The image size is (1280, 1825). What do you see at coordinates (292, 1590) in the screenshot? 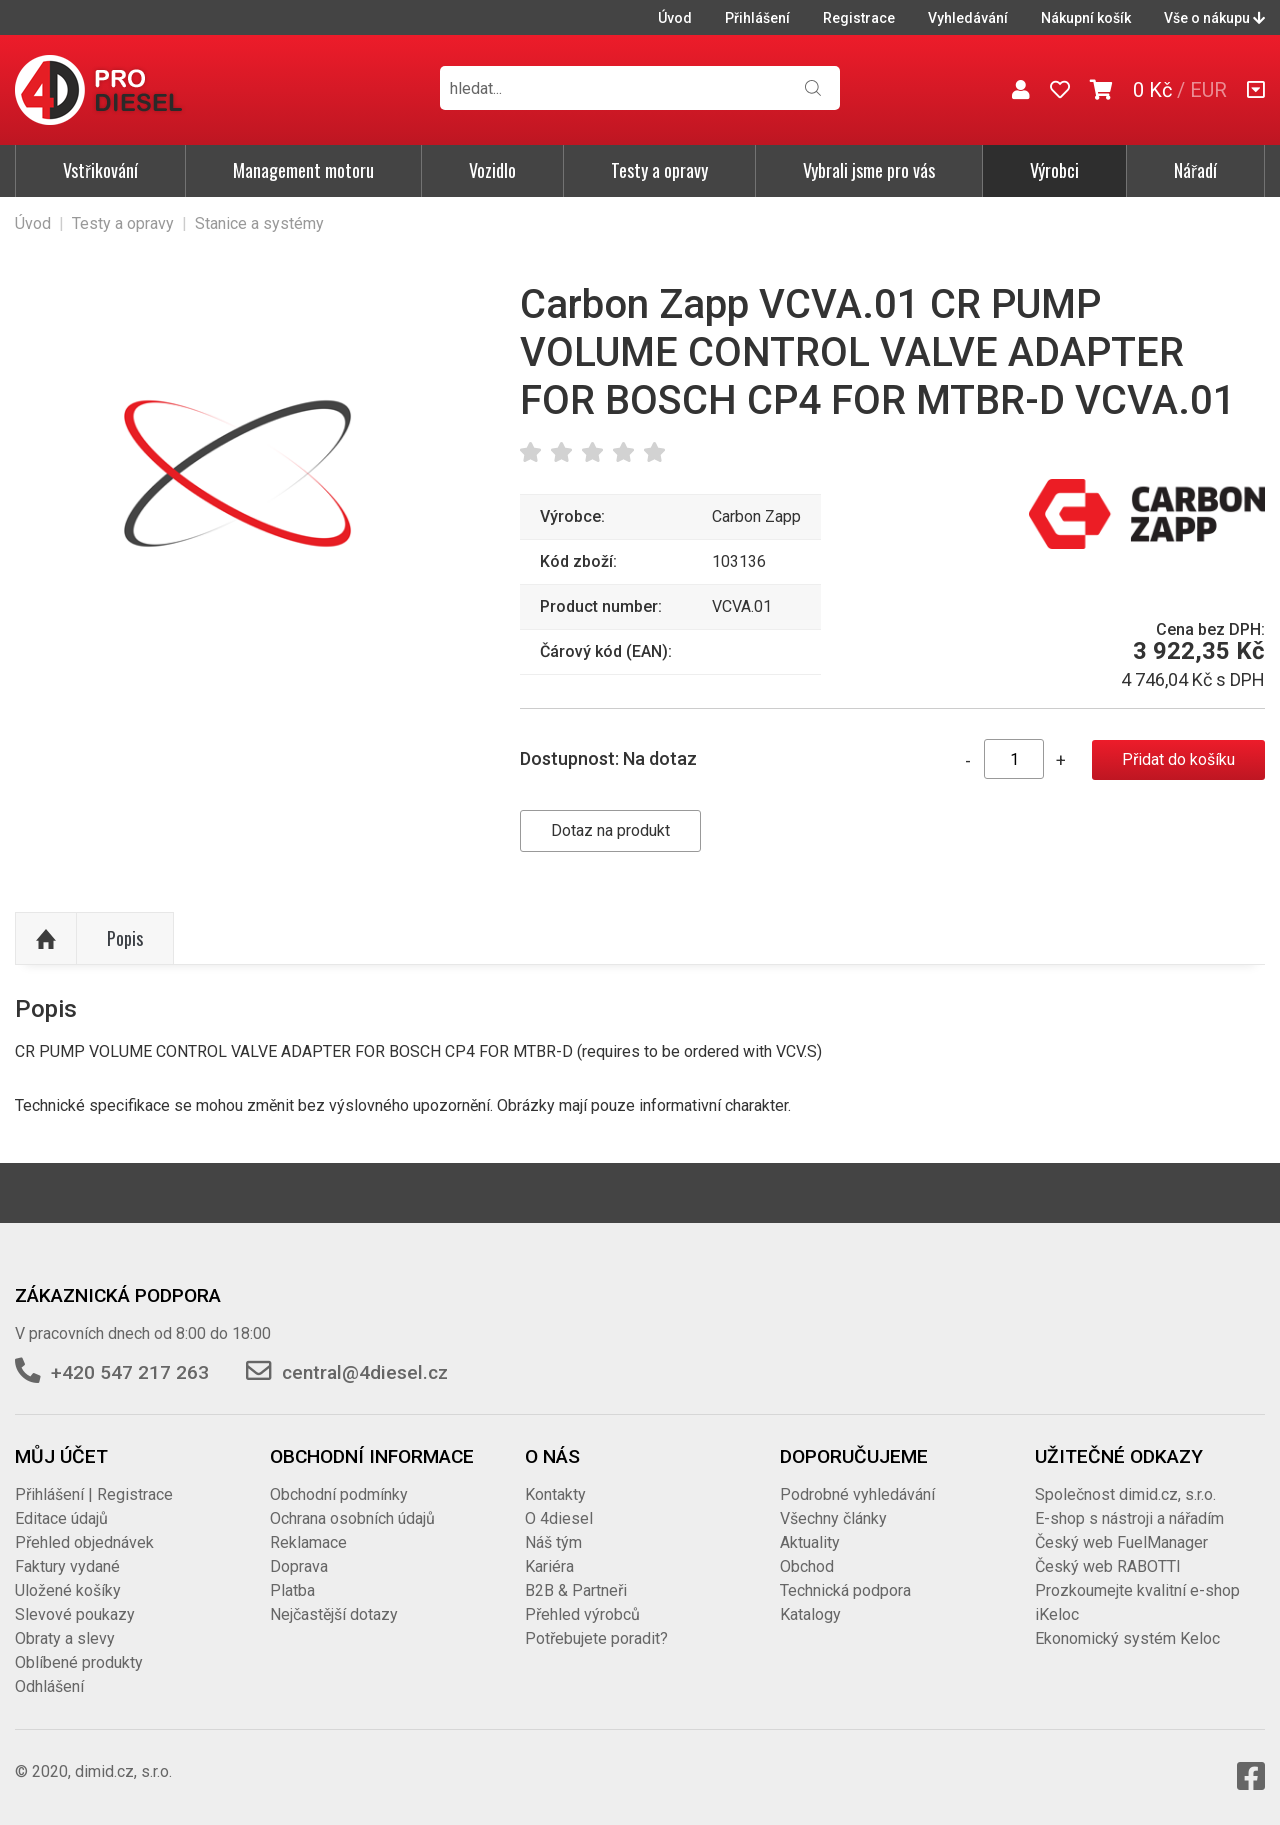
I see `Platba` at bounding box center [292, 1590].